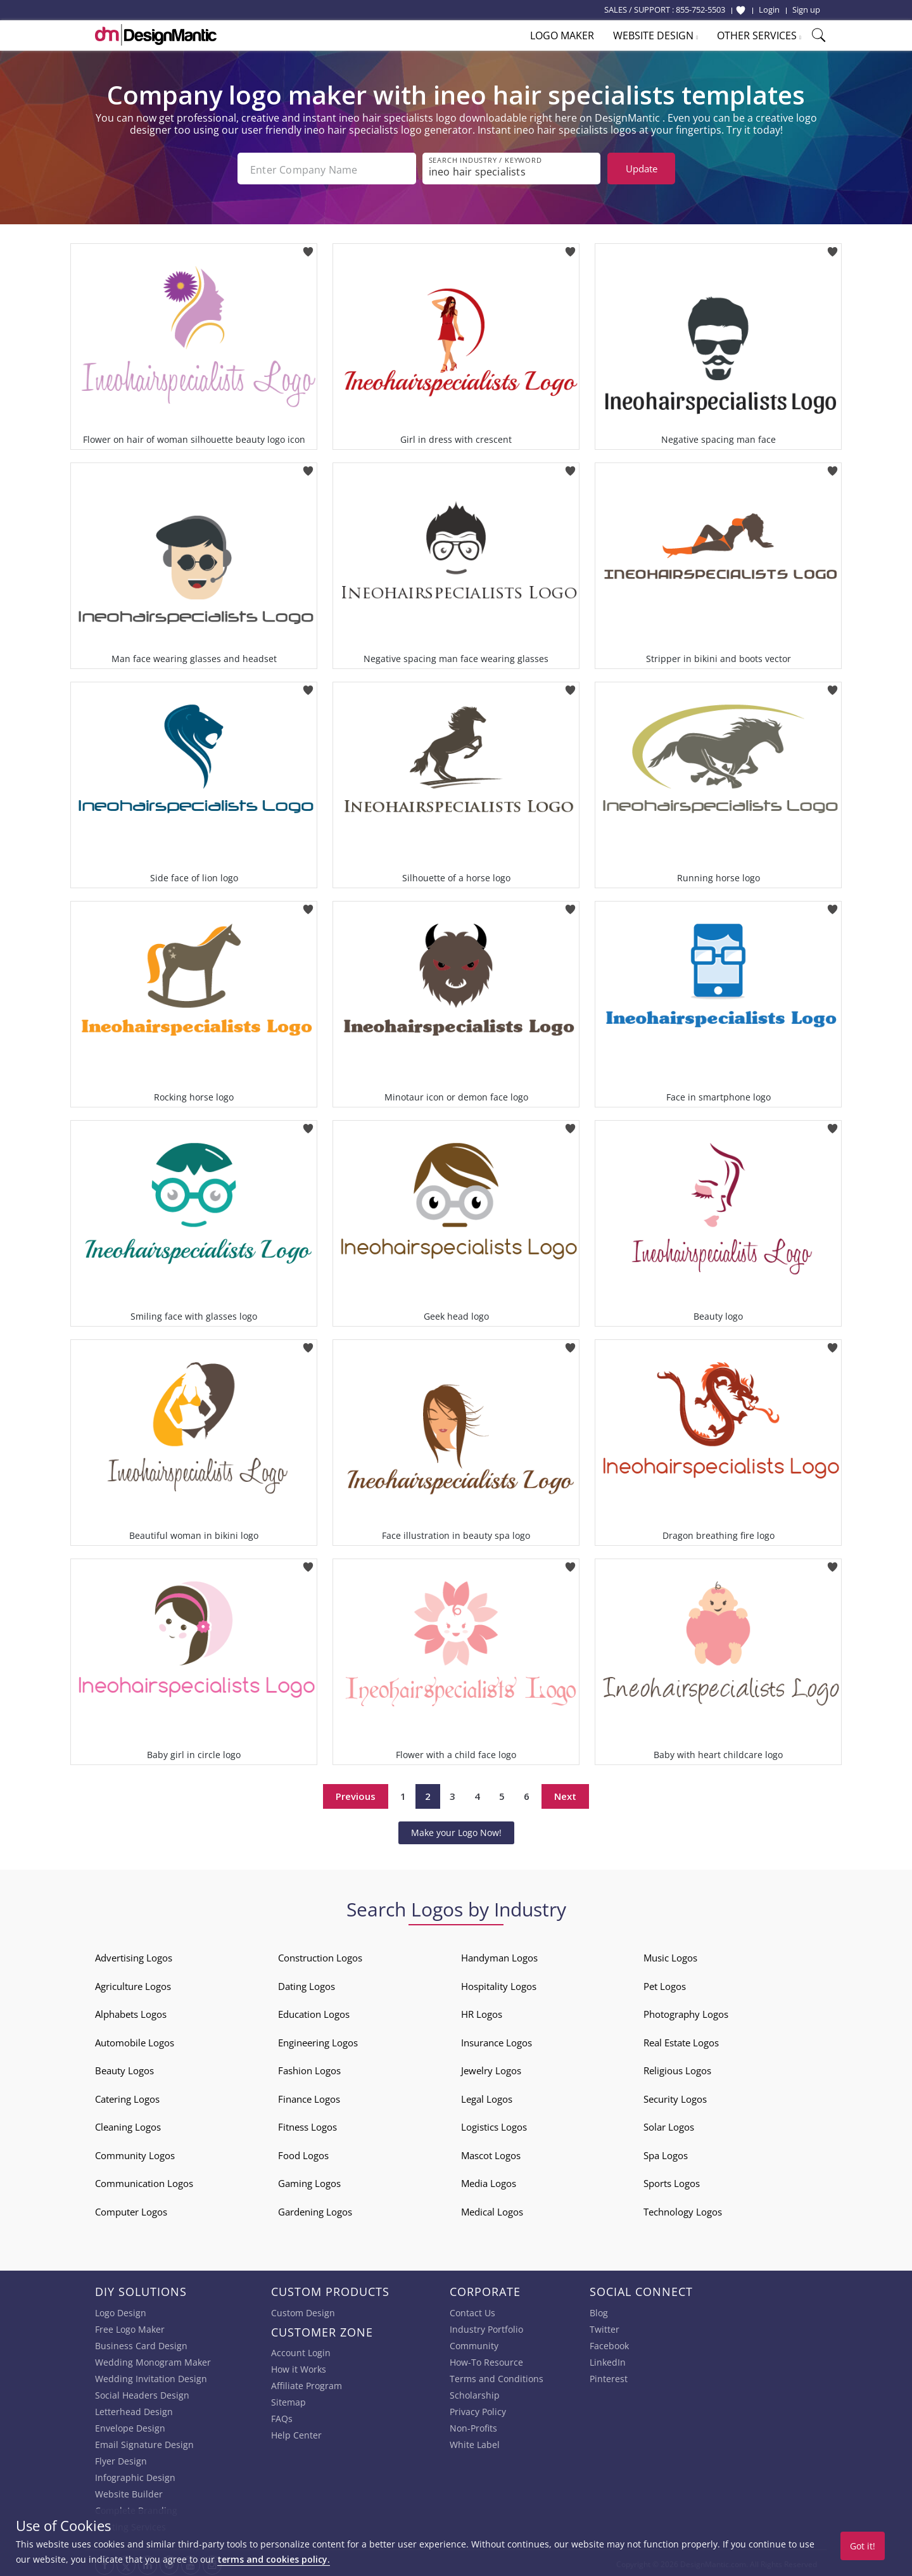  Describe the element at coordinates (273, 2559) in the screenshot. I see `terms and cookies policy.` at that location.